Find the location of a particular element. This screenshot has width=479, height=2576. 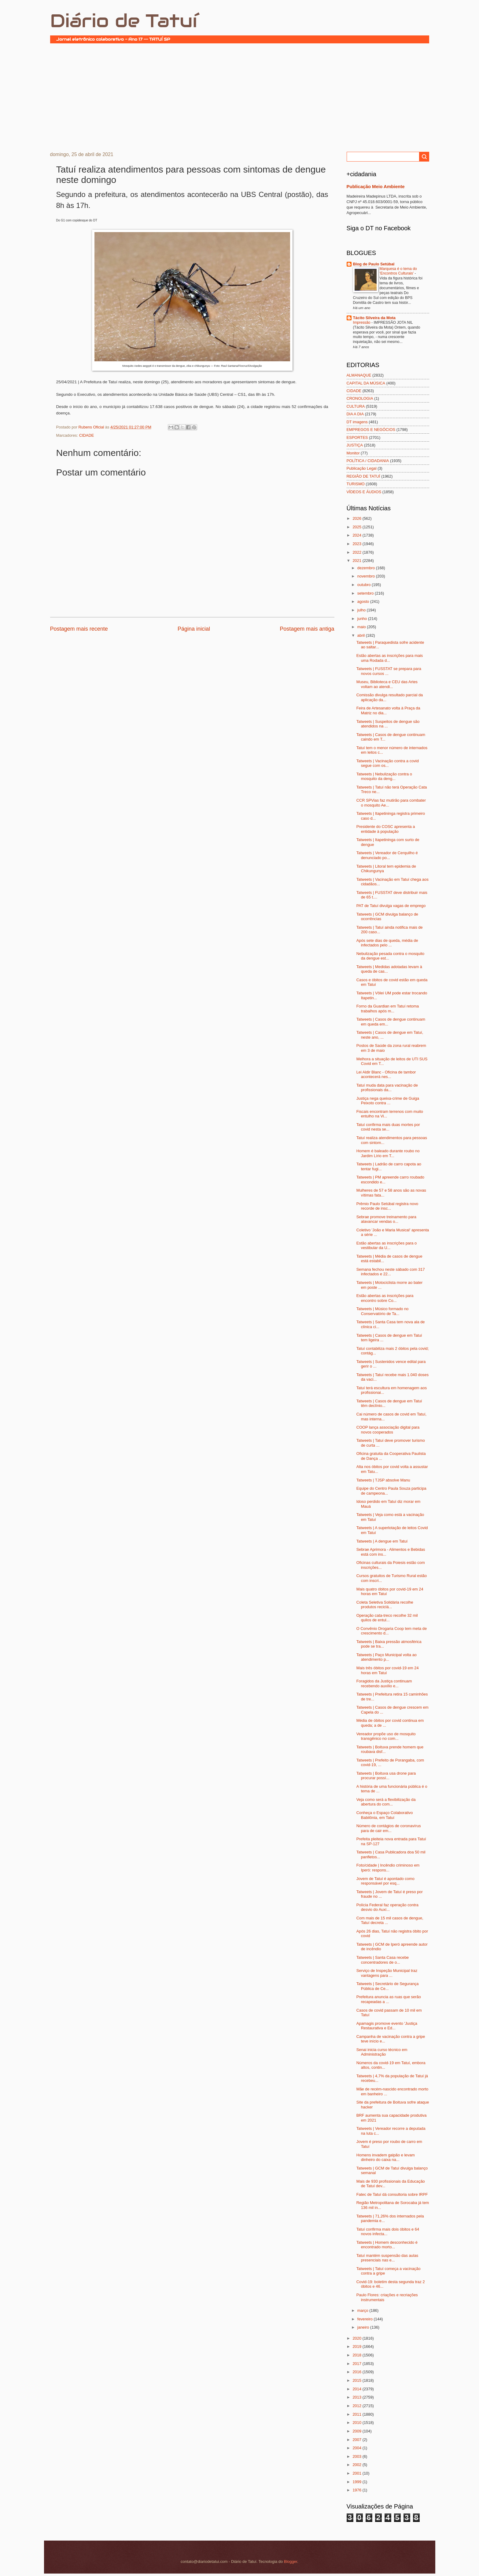

Tatuí confirma mais duas mortes por covid nesta se... is located at coordinates (388, 1126).